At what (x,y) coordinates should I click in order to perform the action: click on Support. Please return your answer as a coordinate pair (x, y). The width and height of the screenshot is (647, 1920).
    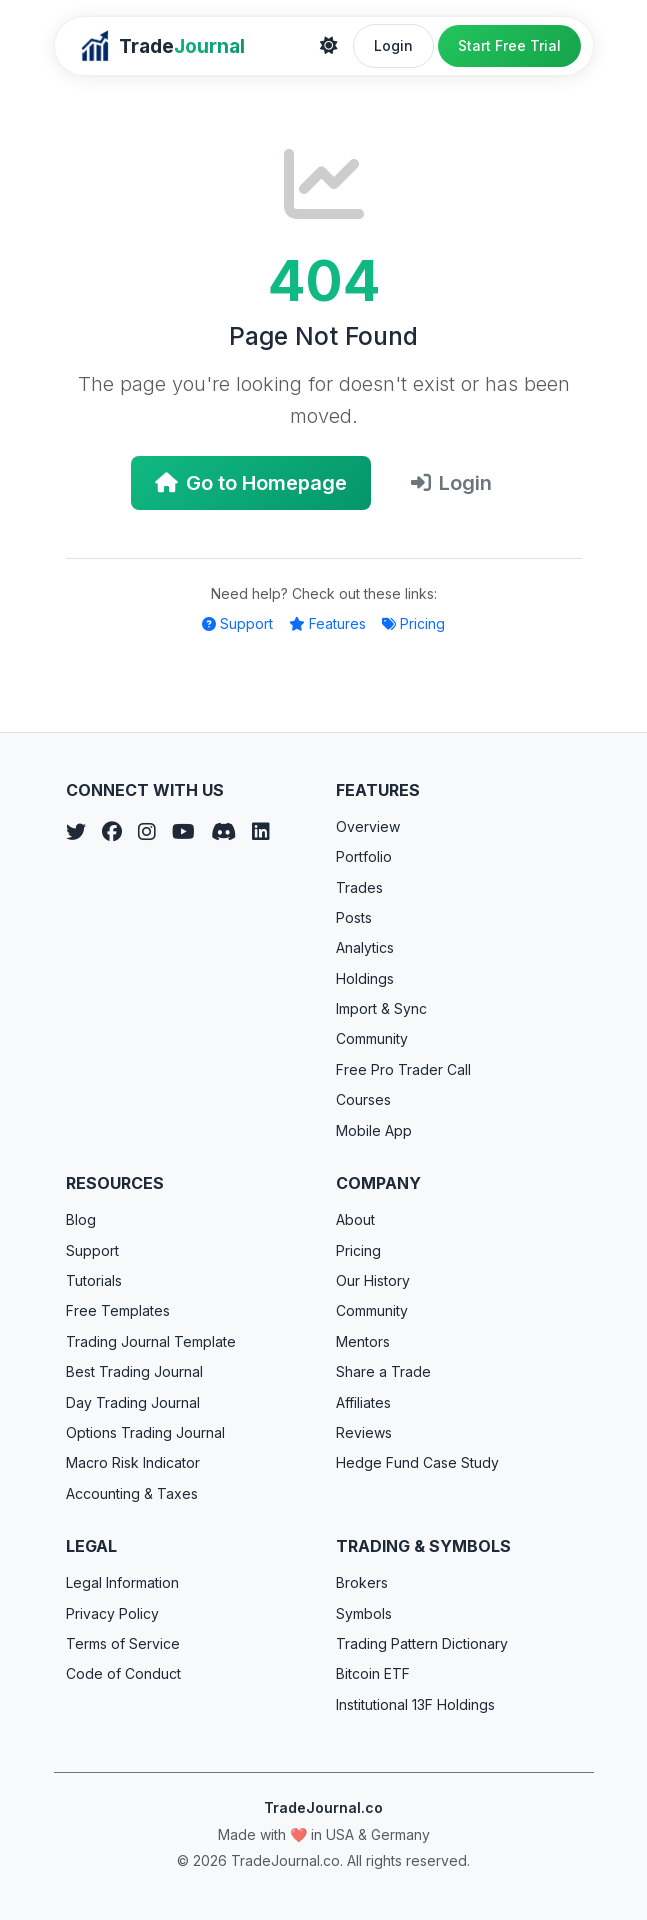
    Looking at the image, I should click on (237, 623).